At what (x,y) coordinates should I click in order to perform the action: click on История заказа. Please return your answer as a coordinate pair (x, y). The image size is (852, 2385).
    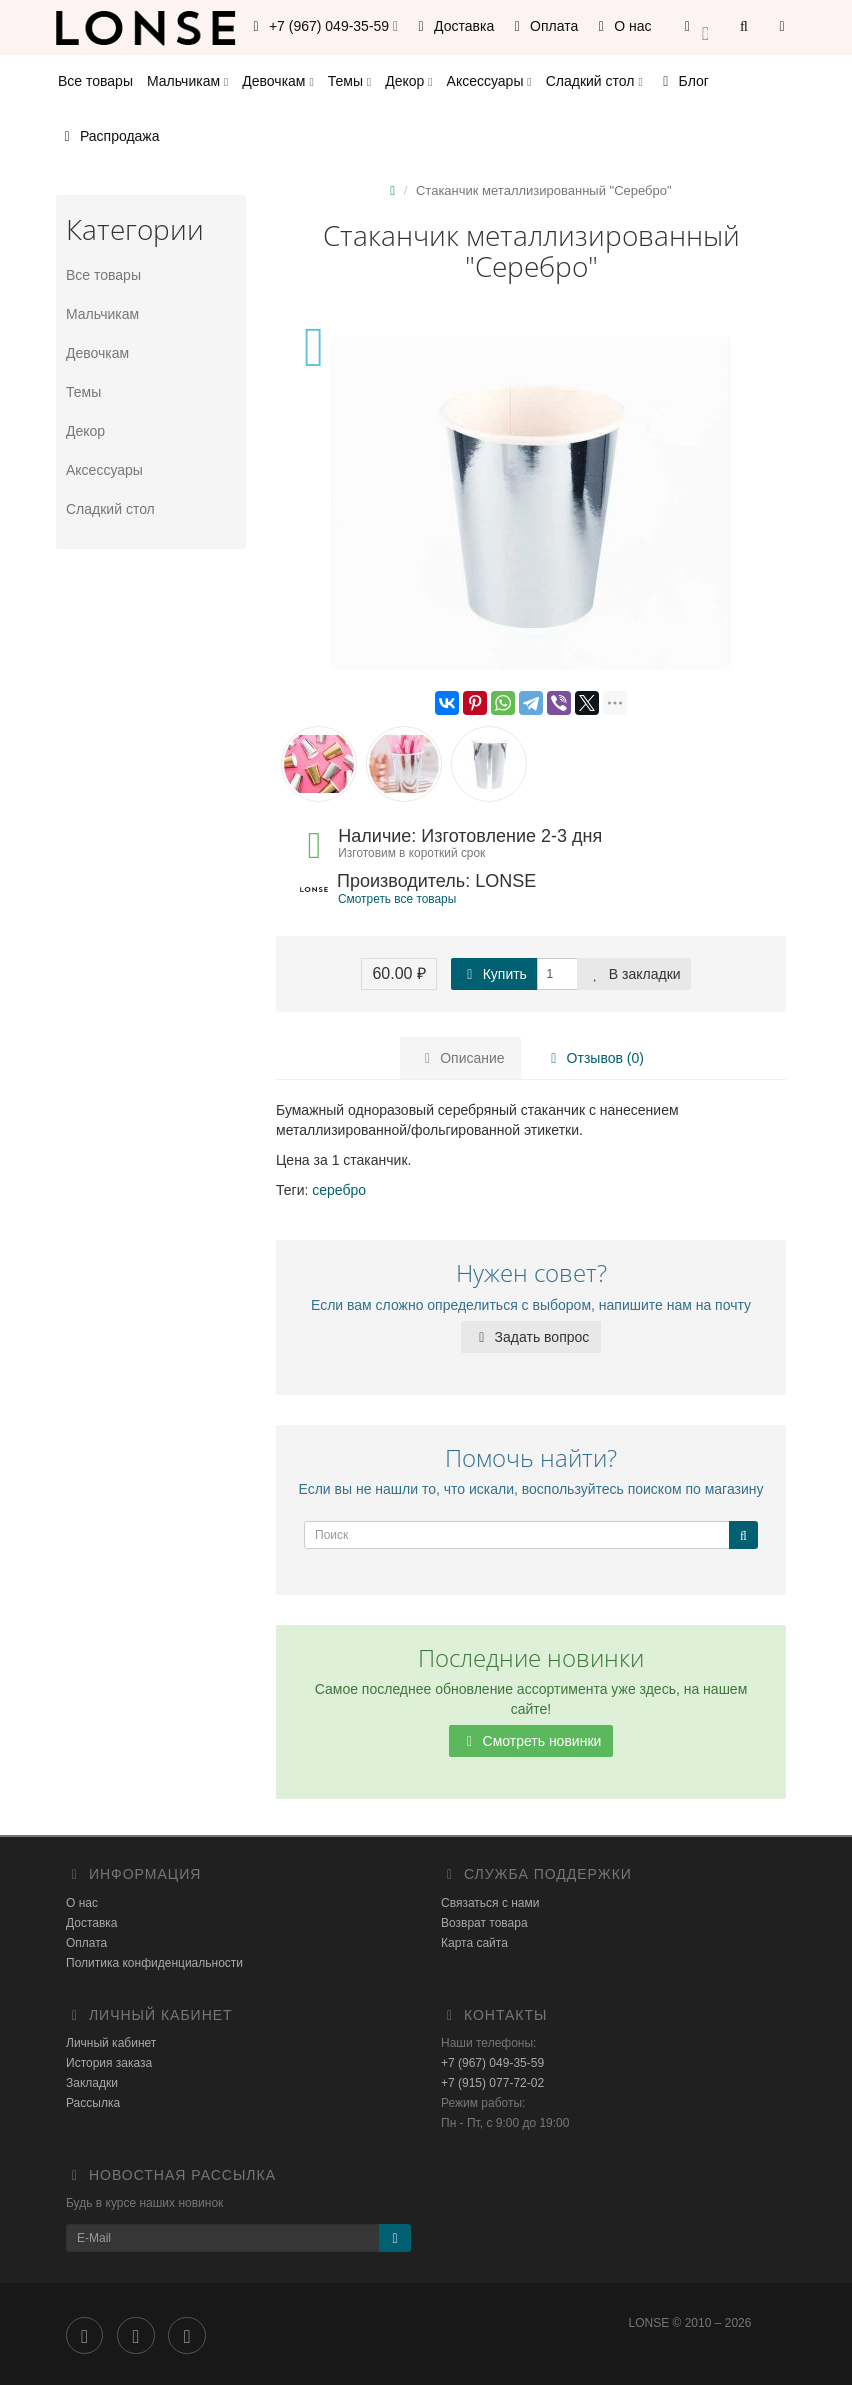
    Looking at the image, I should click on (109, 2063).